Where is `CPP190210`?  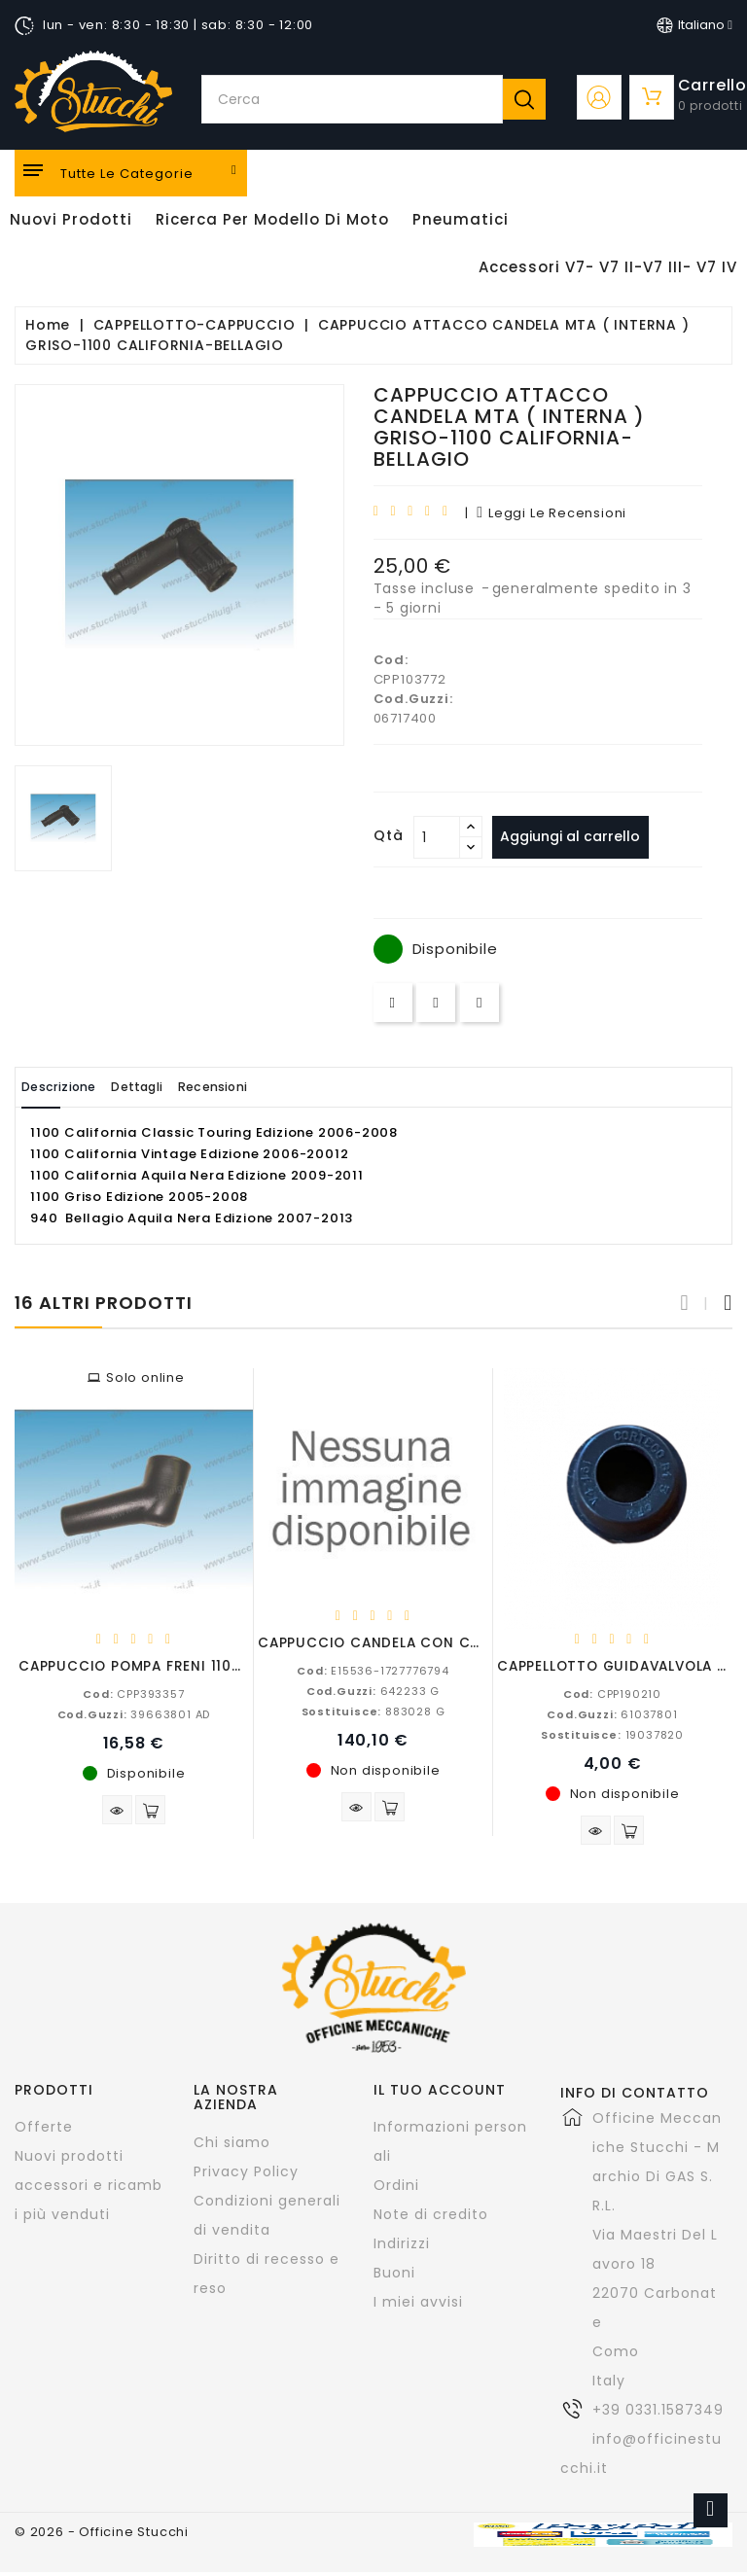 CPP190210 is located at coordinates (612, 1693).